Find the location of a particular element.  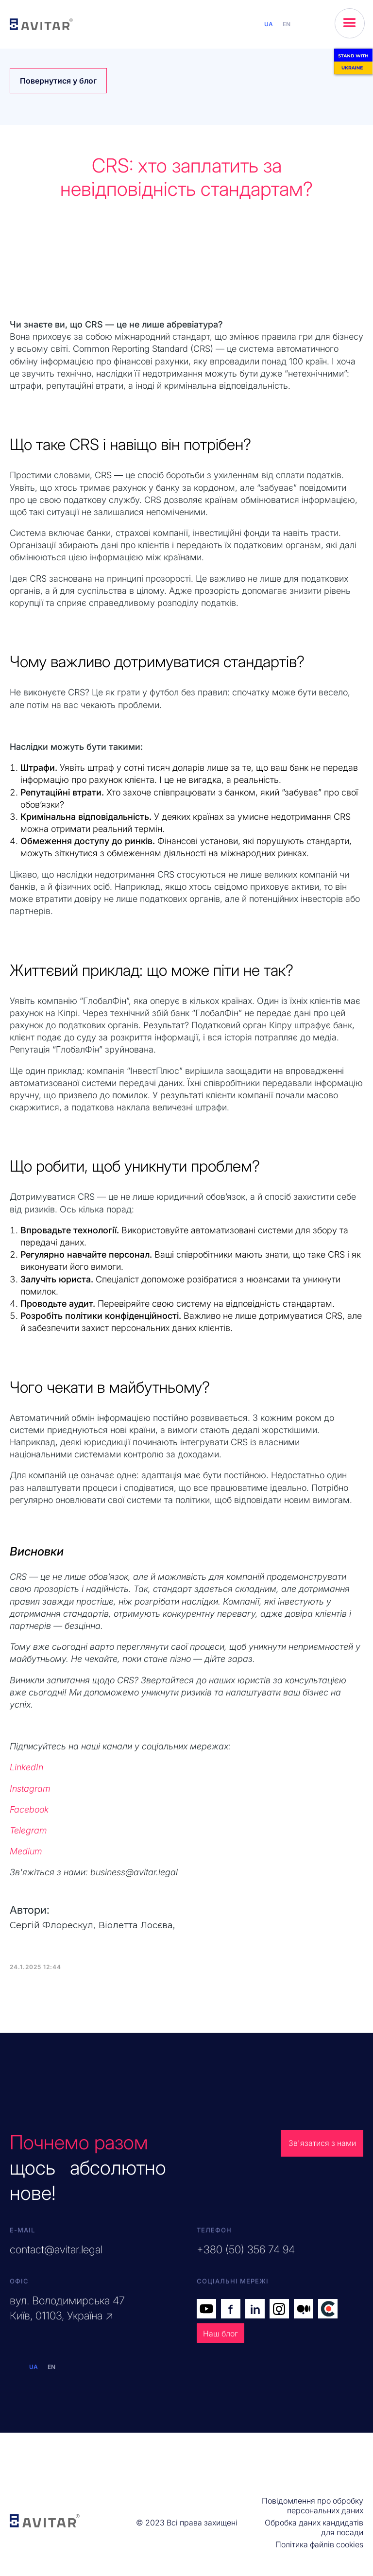

Зв'язатися з нами is located at coordinates (322, 2143).